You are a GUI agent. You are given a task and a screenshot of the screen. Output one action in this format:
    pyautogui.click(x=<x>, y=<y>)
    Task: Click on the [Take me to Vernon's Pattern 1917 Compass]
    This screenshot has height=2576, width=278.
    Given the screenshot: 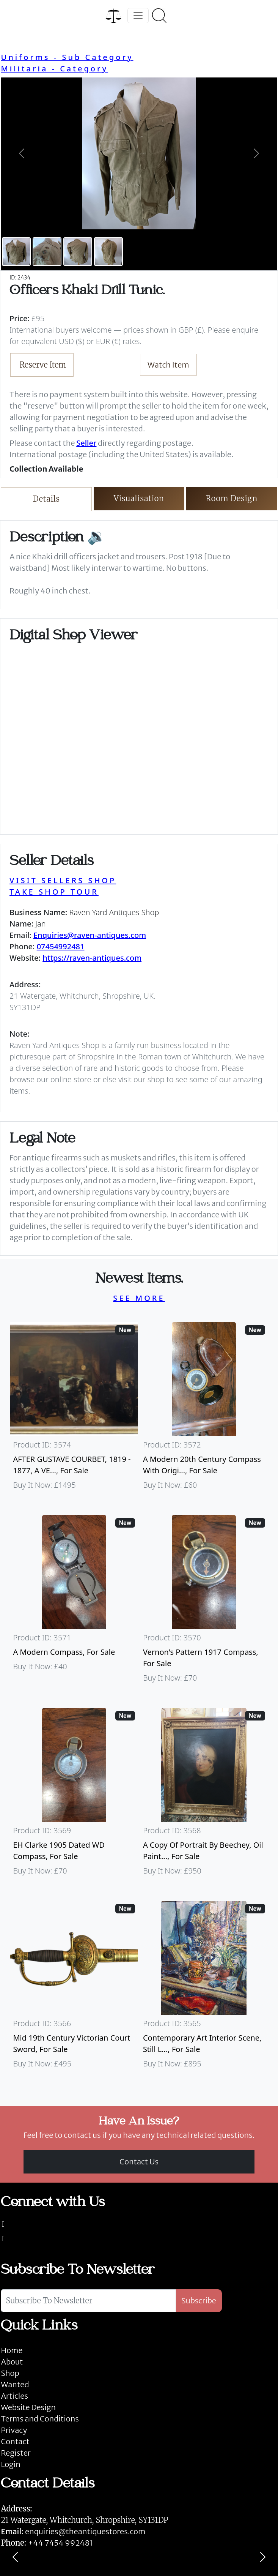 What is the action you would take?
    pyautogui.click(x=204, y=1602)
    